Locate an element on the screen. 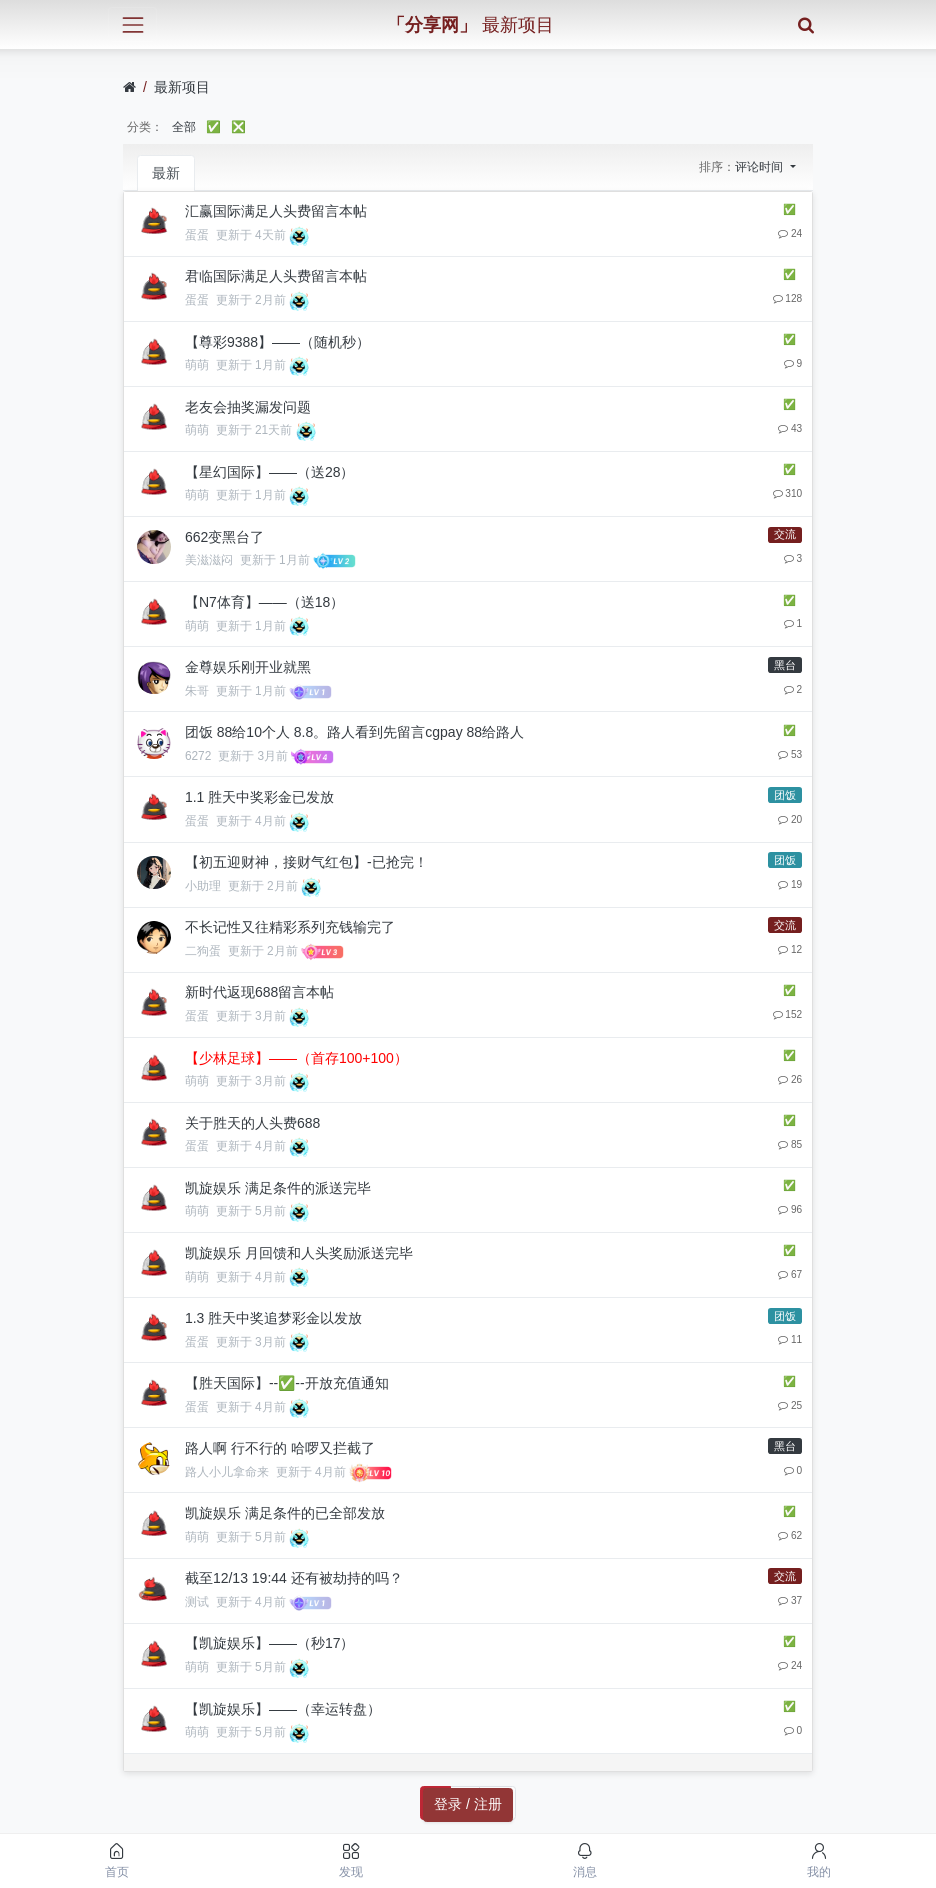 Image resolution: width=936 pixels, height=1888 pixels. 全部 is located at coordinates (184, 127).